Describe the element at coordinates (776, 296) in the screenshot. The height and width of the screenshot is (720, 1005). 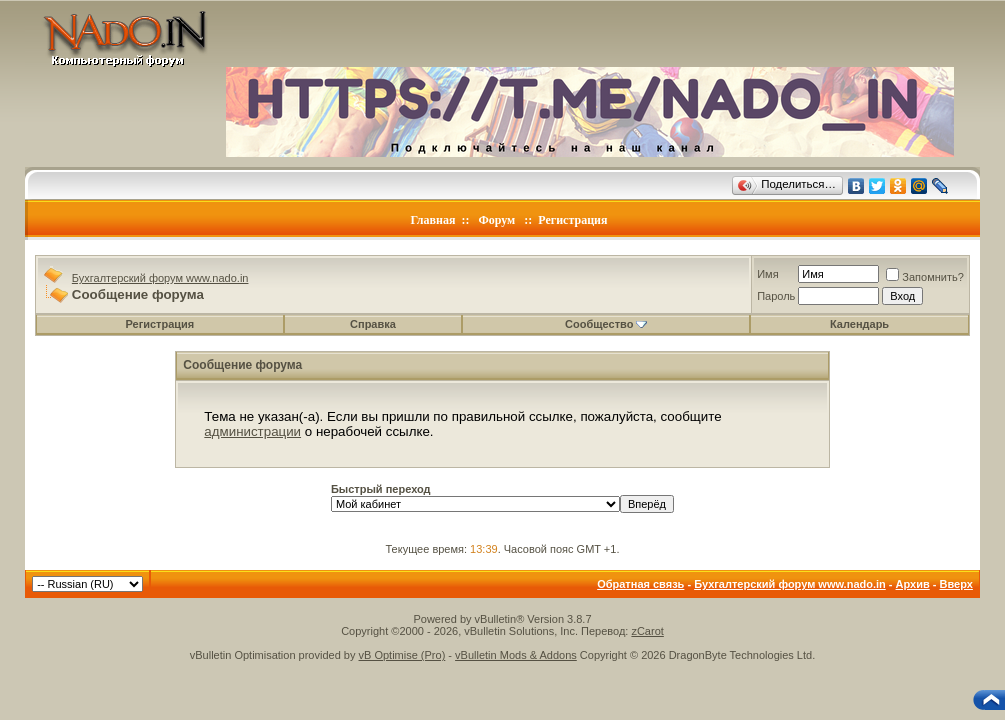
I see `Пароль` at that location.